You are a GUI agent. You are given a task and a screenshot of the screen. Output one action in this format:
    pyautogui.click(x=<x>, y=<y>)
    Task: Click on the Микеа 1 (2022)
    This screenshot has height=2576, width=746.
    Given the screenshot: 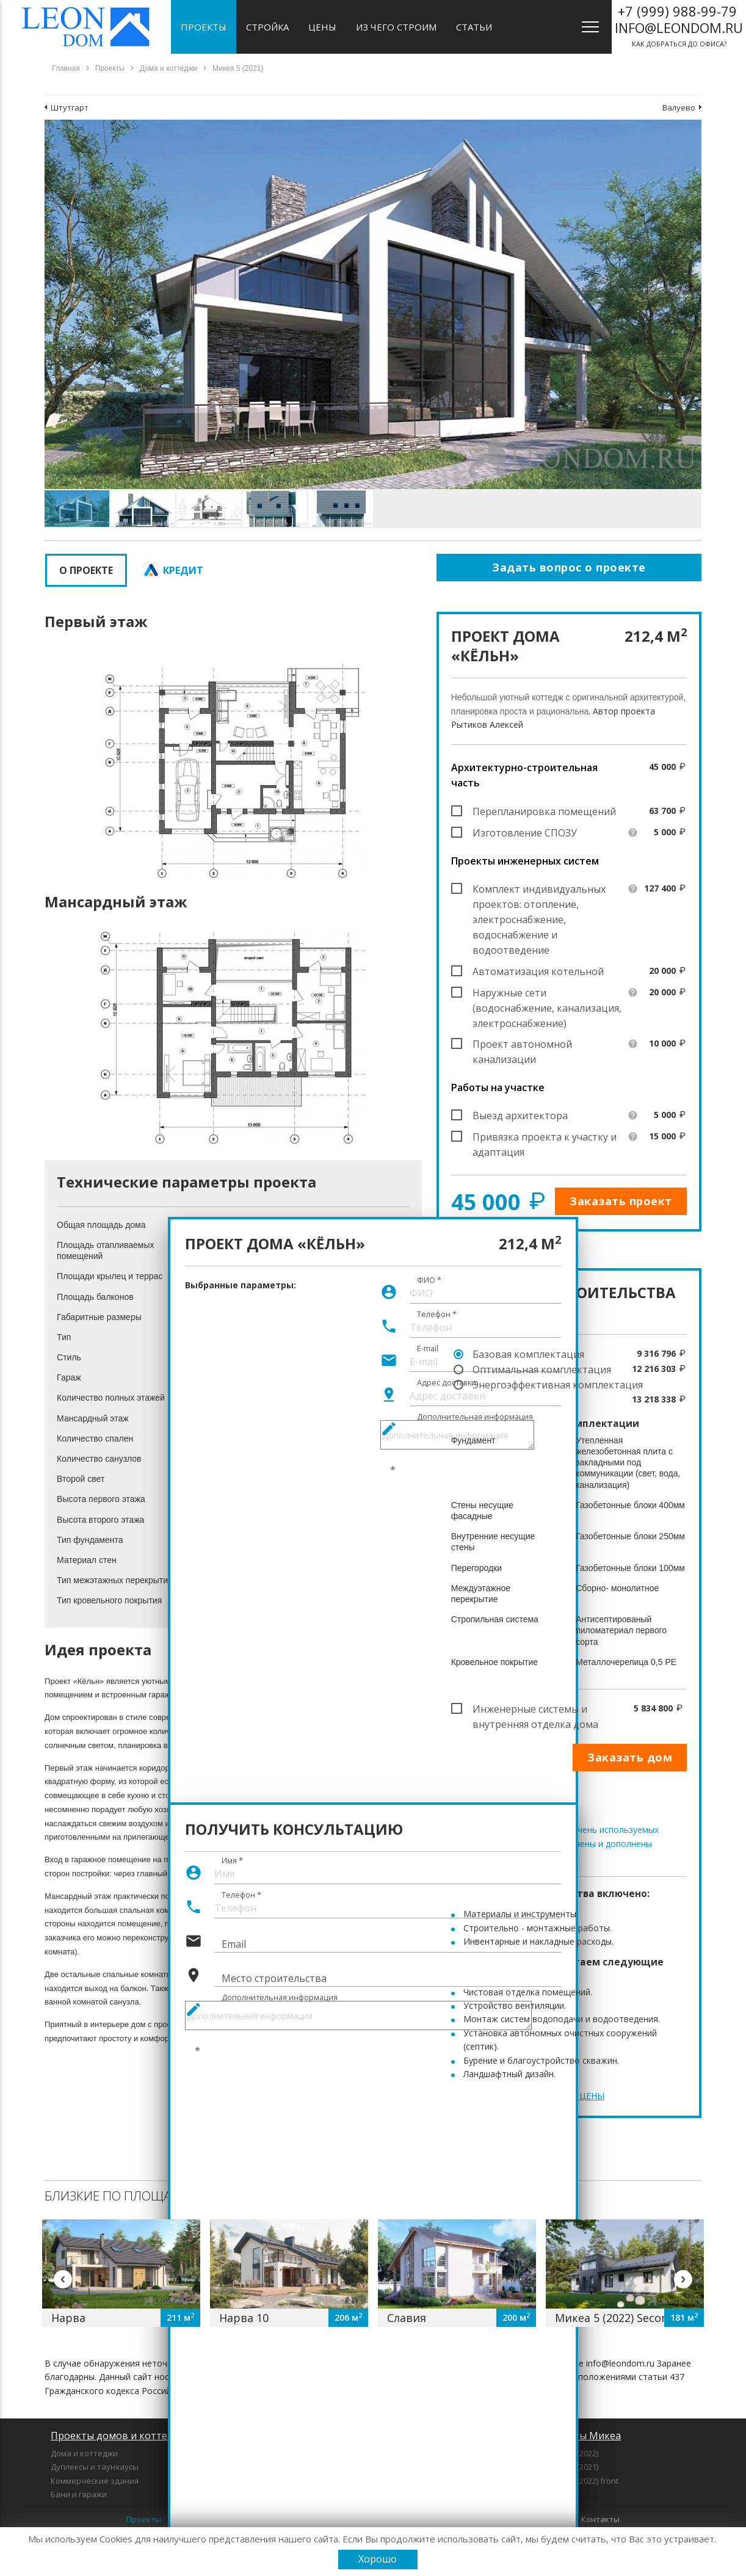 What is the action you would take?
    pyautogui.click(x=570, y=2453)
    